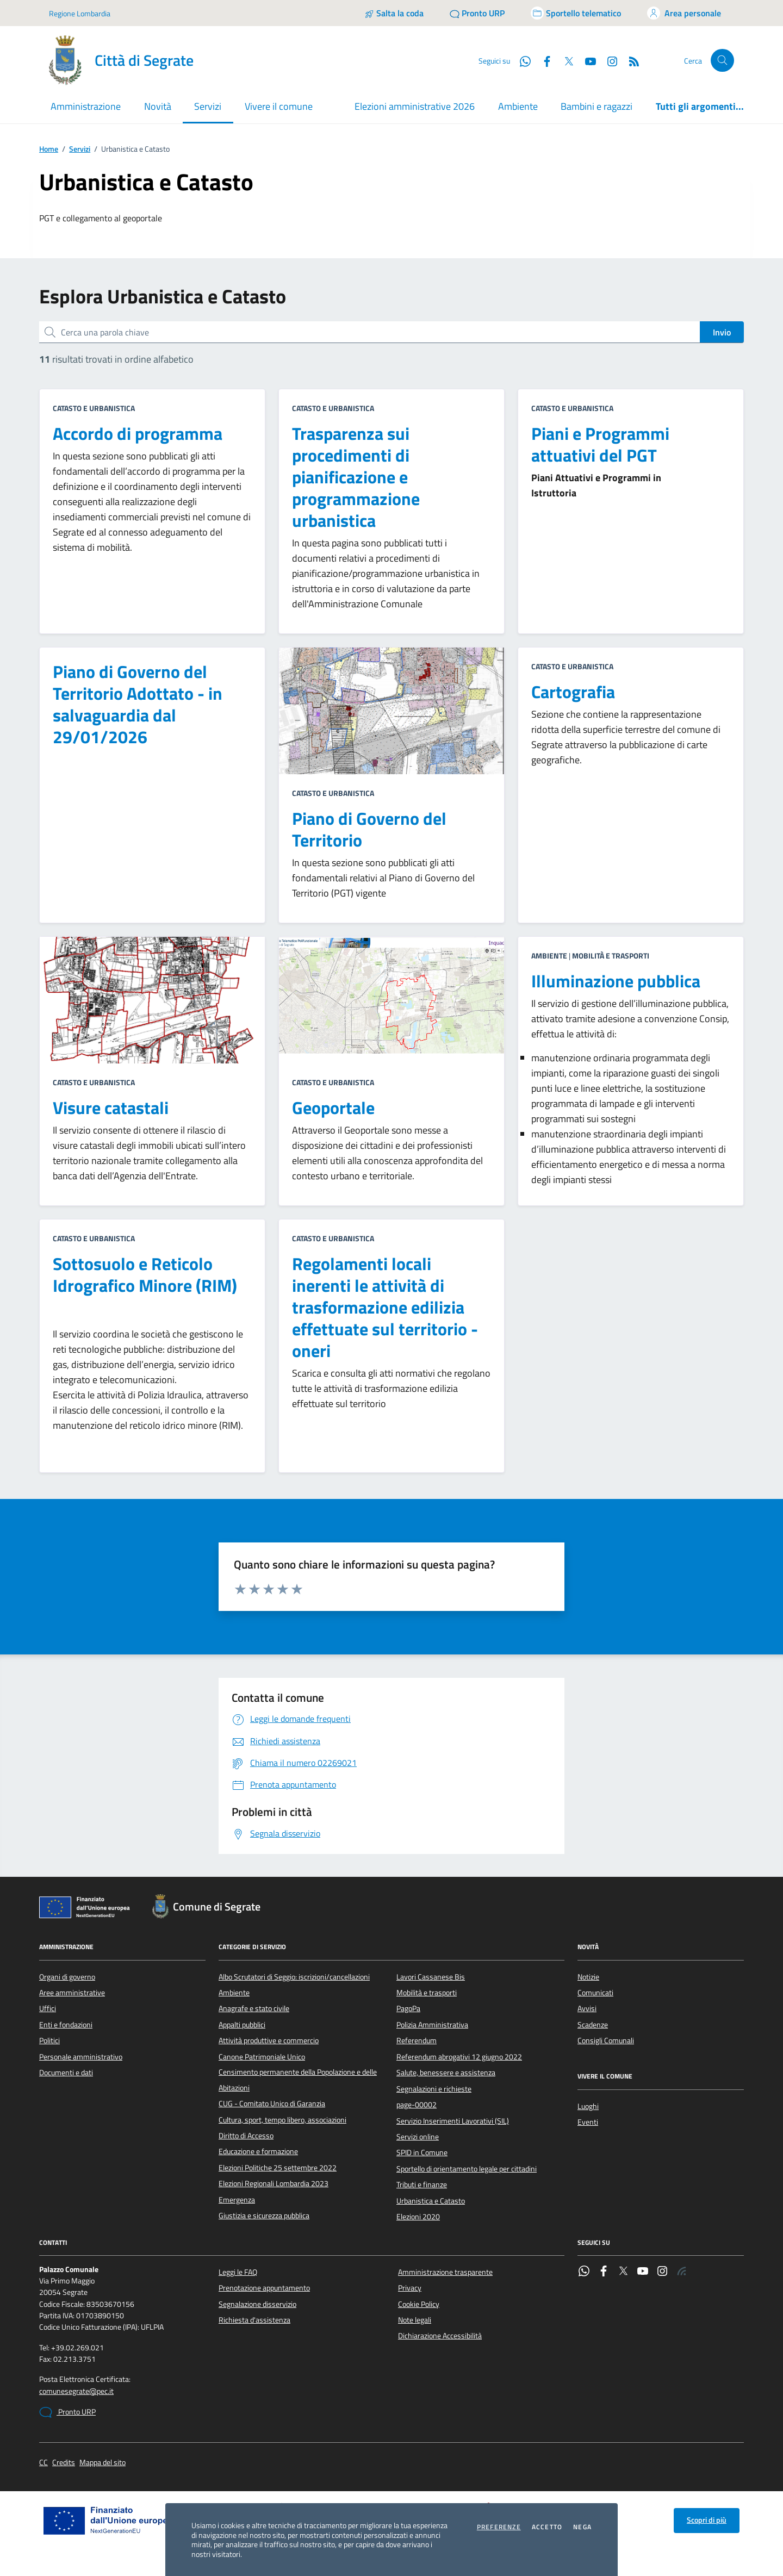 The image size is (783, 2576). What do you see at coordinates (298, 2079) in the screenshot?
I see `Censimento permanente della Popolazione e delle Abitazioni` at bounding box center [298, 2079].